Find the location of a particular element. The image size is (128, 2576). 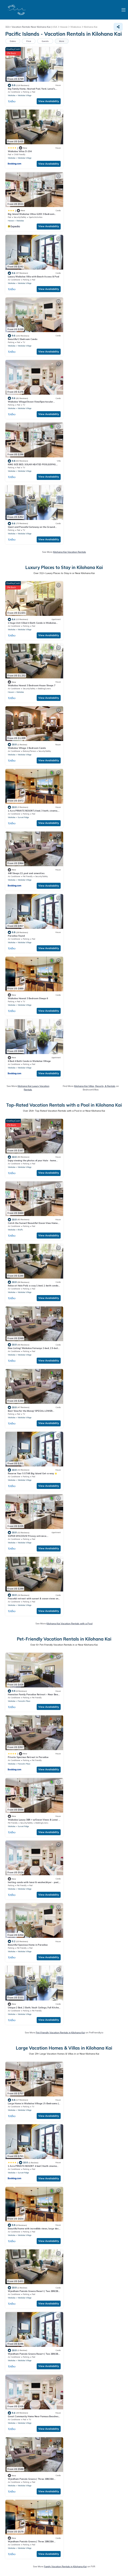

Guests is located at coordinates (45, 41).